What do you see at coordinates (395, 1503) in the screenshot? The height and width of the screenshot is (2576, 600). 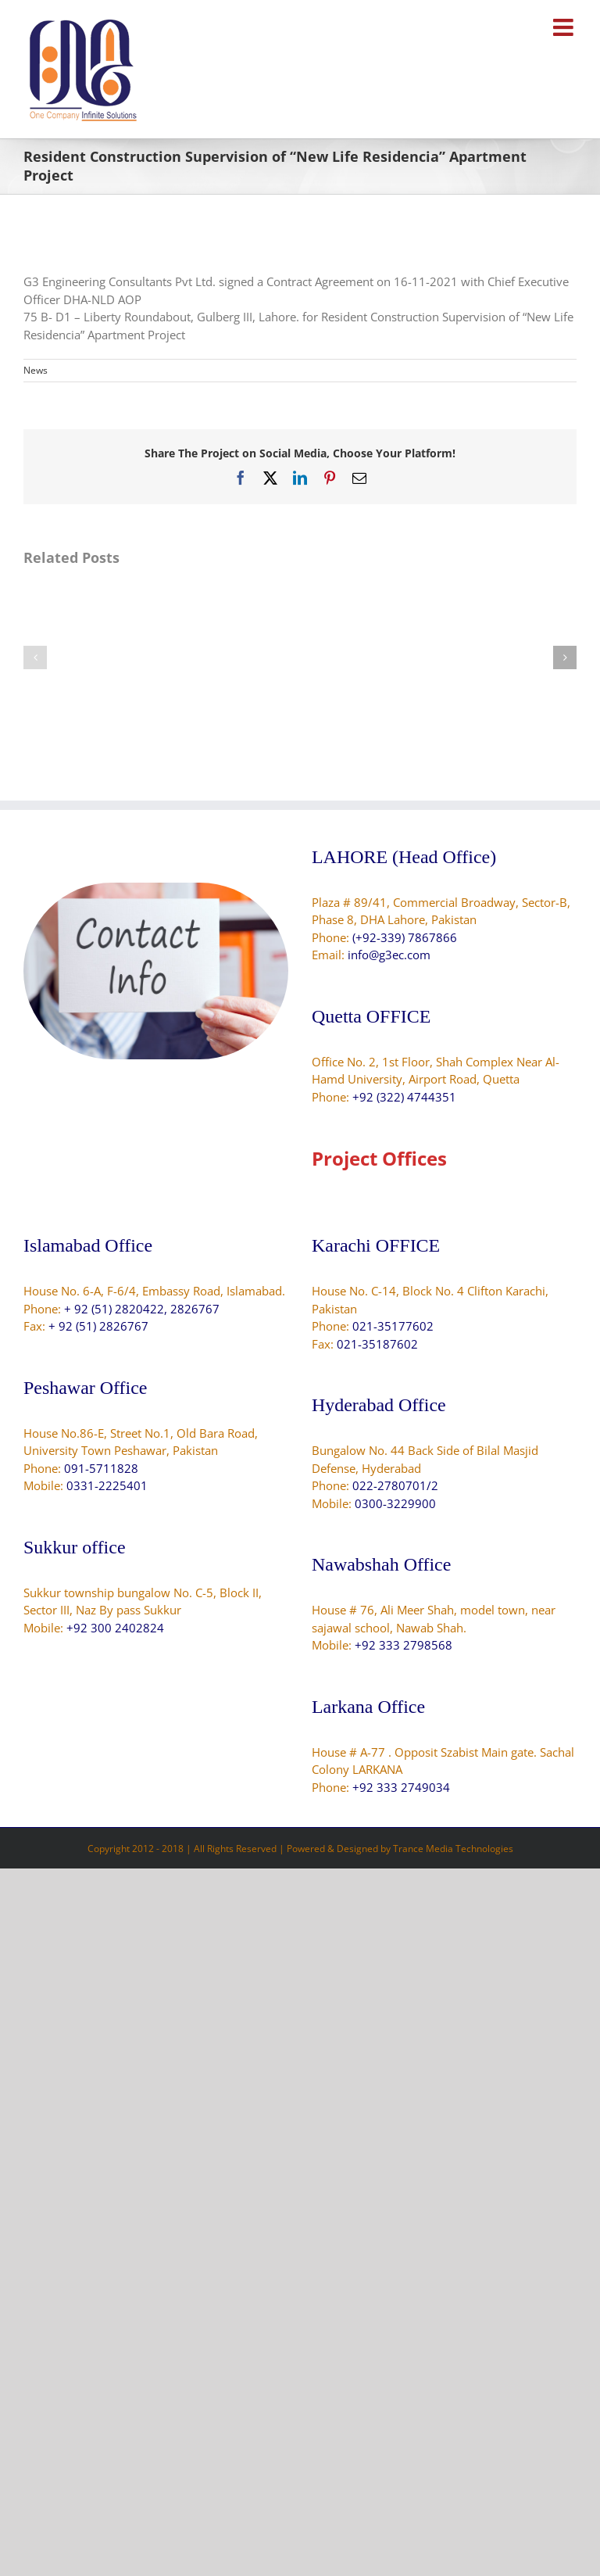 I see `0300-3229900` at bounding box center [395, 1503].